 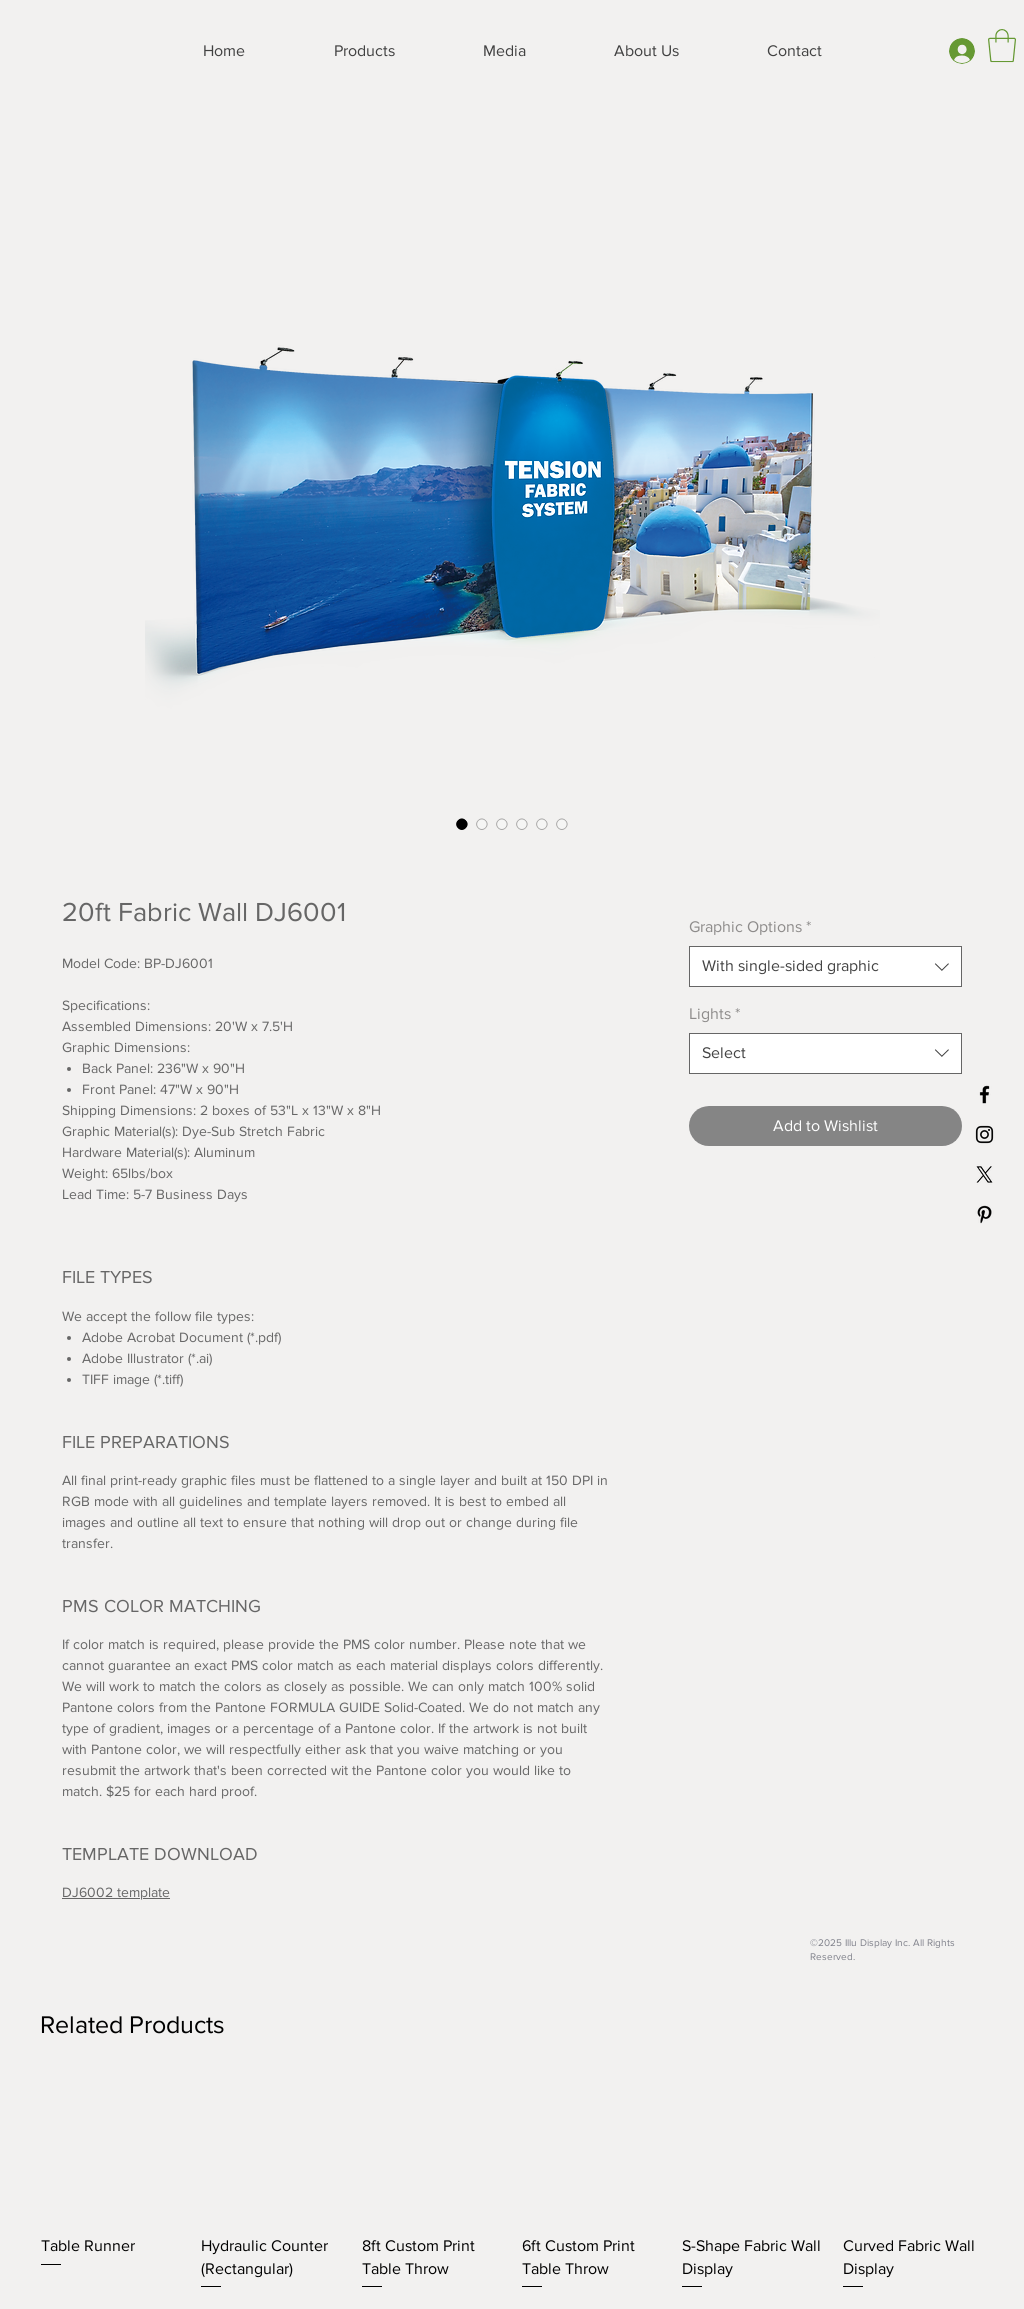 I want to click on [Image selector: 20ft Fabric Wall DJ6001], so click(x=462, y=824).